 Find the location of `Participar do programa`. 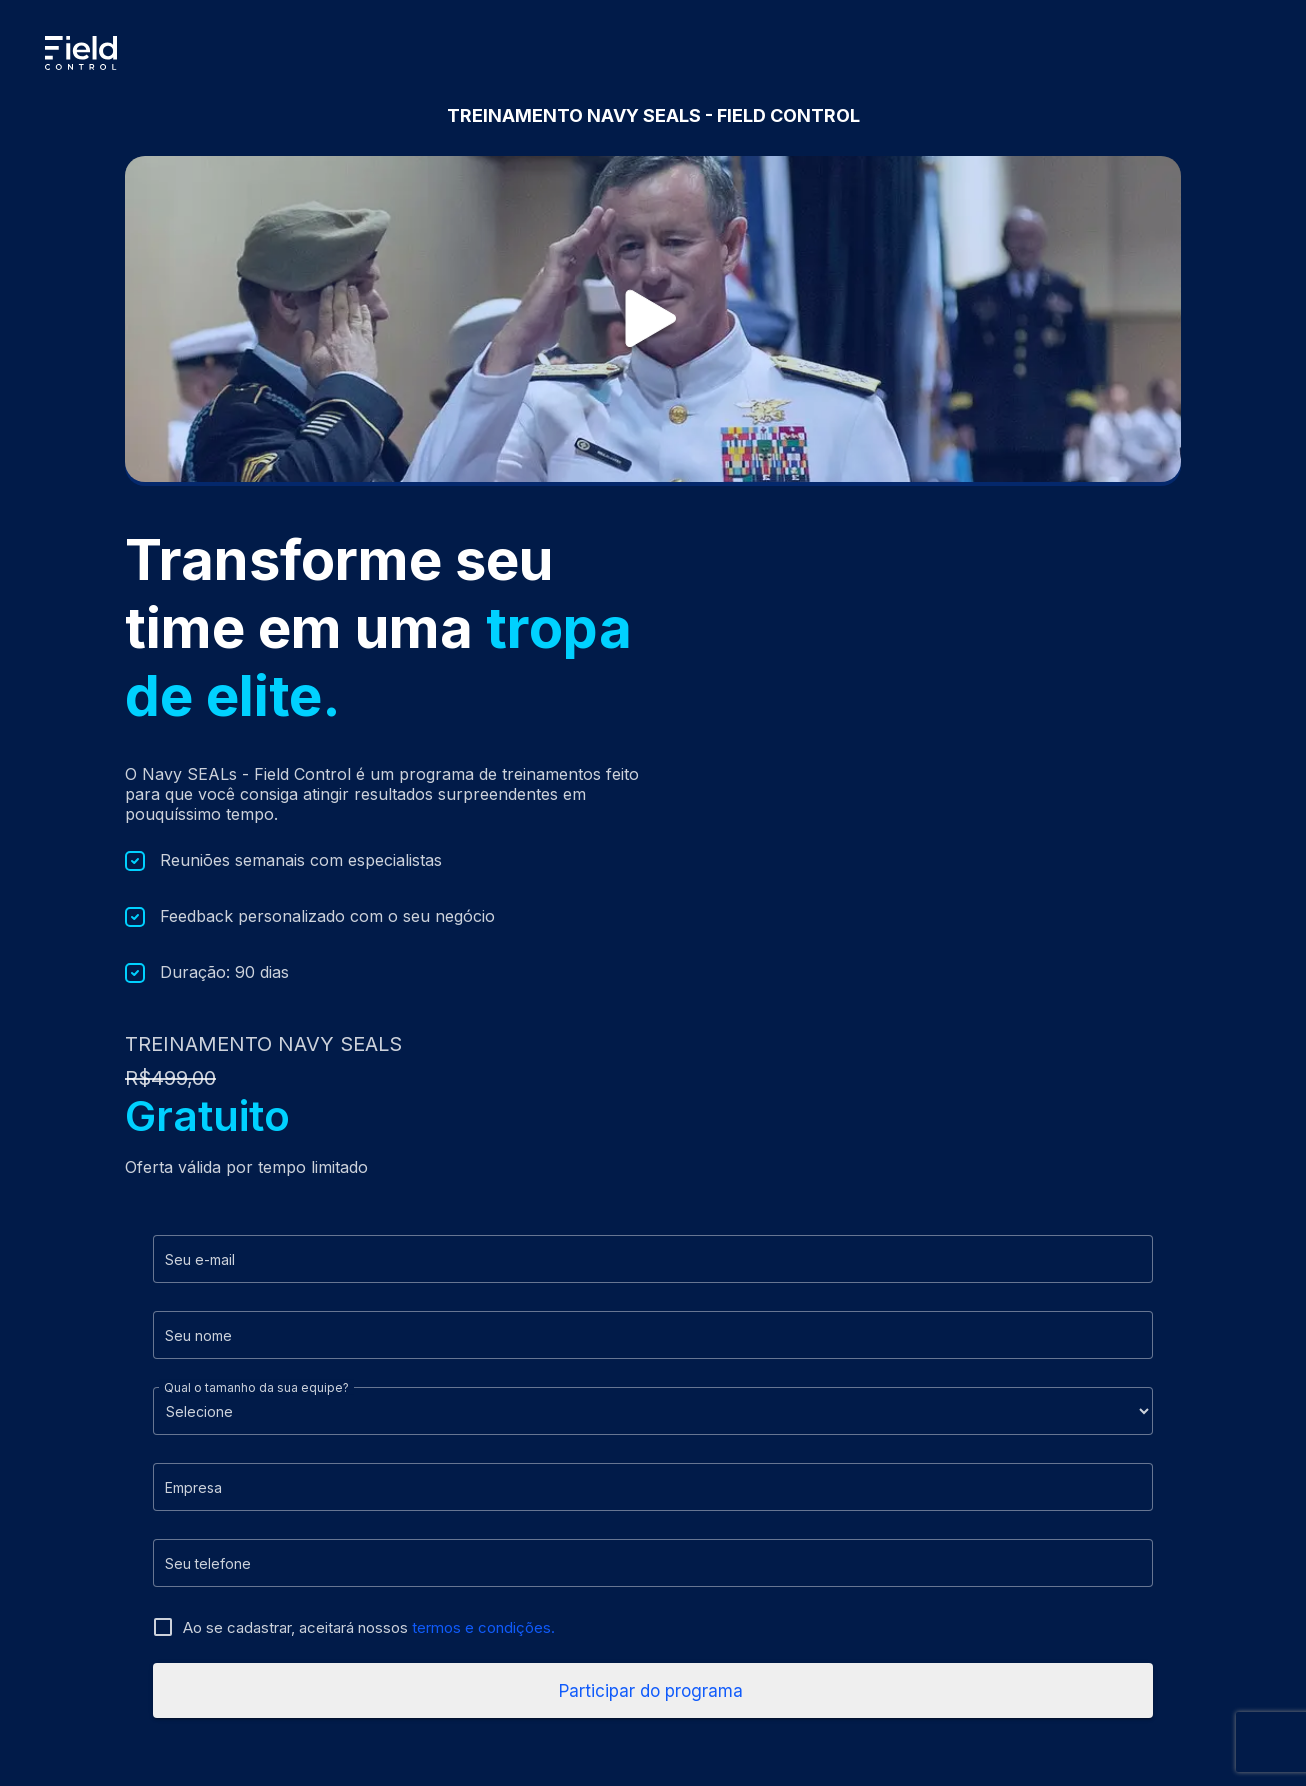

Participar do programa is located at coordinates (653, 1691).